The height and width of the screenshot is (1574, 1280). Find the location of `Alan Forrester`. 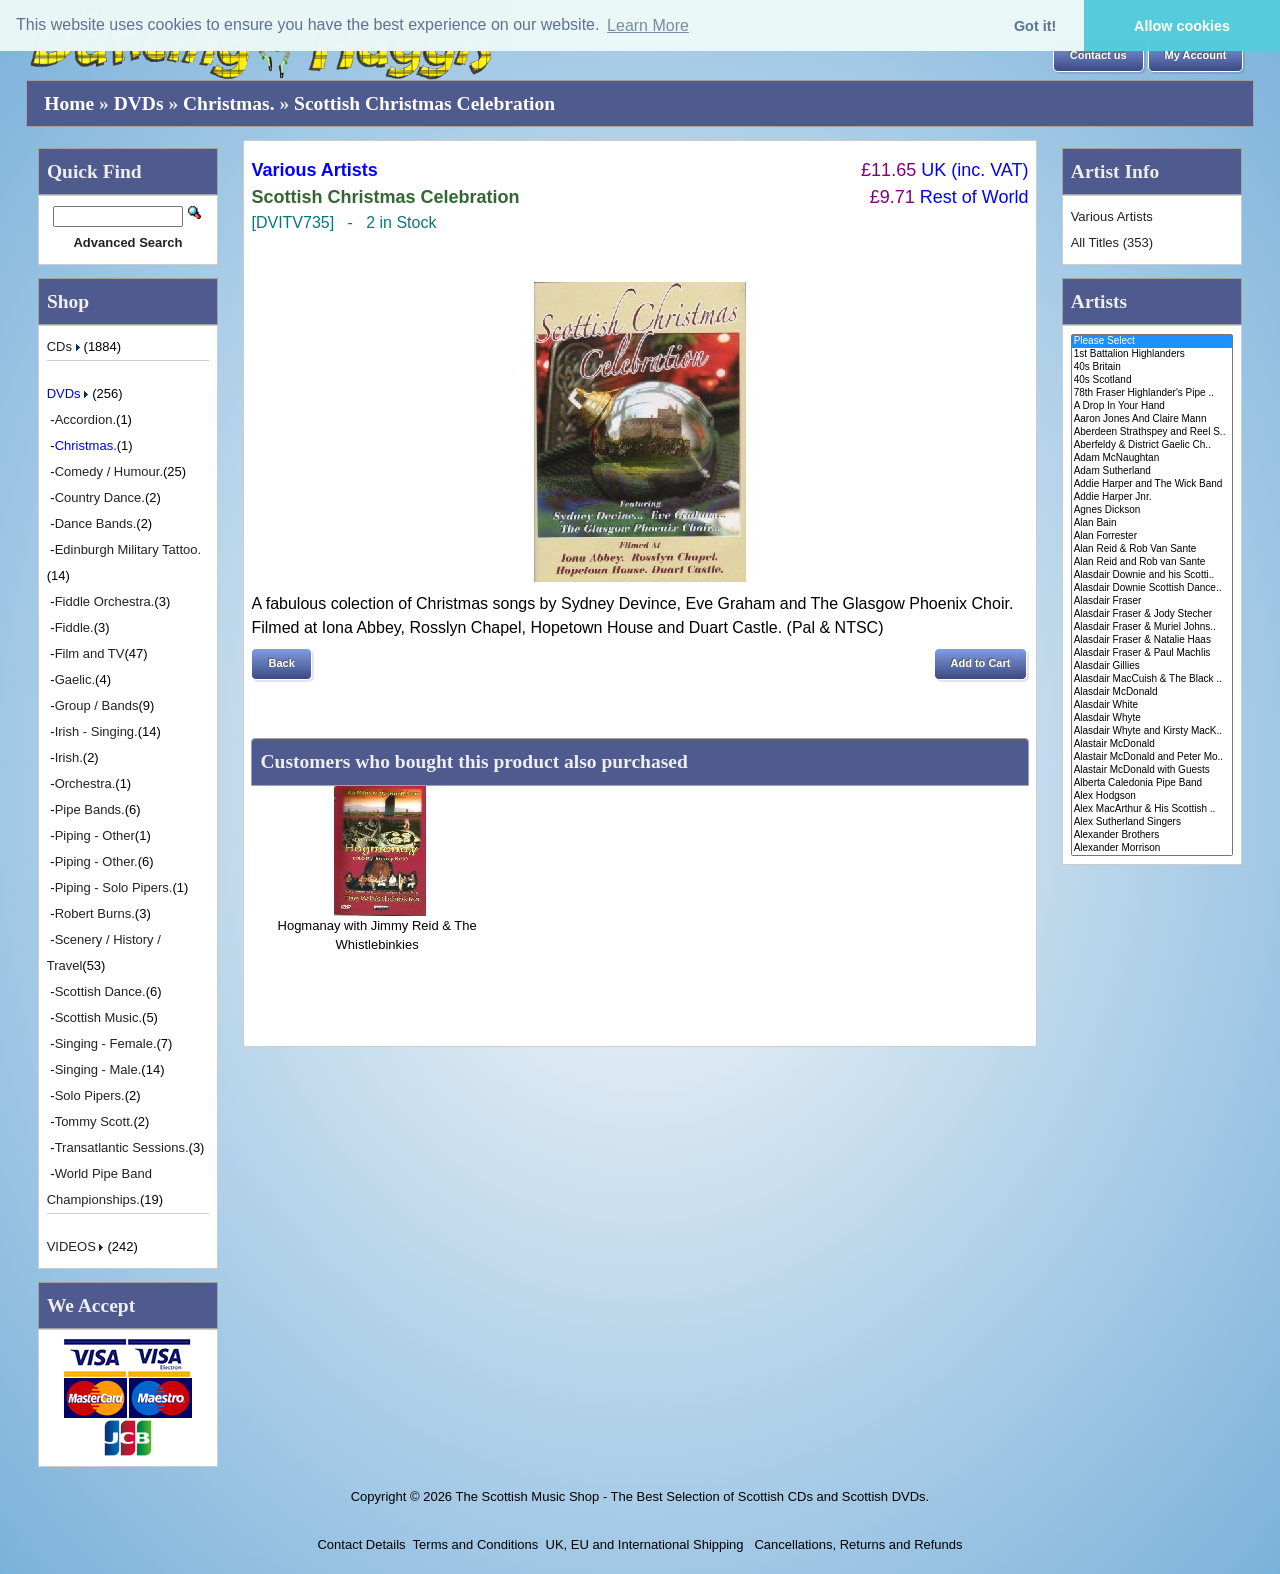

Alan Forrester is located at coordinates (1152, 536).